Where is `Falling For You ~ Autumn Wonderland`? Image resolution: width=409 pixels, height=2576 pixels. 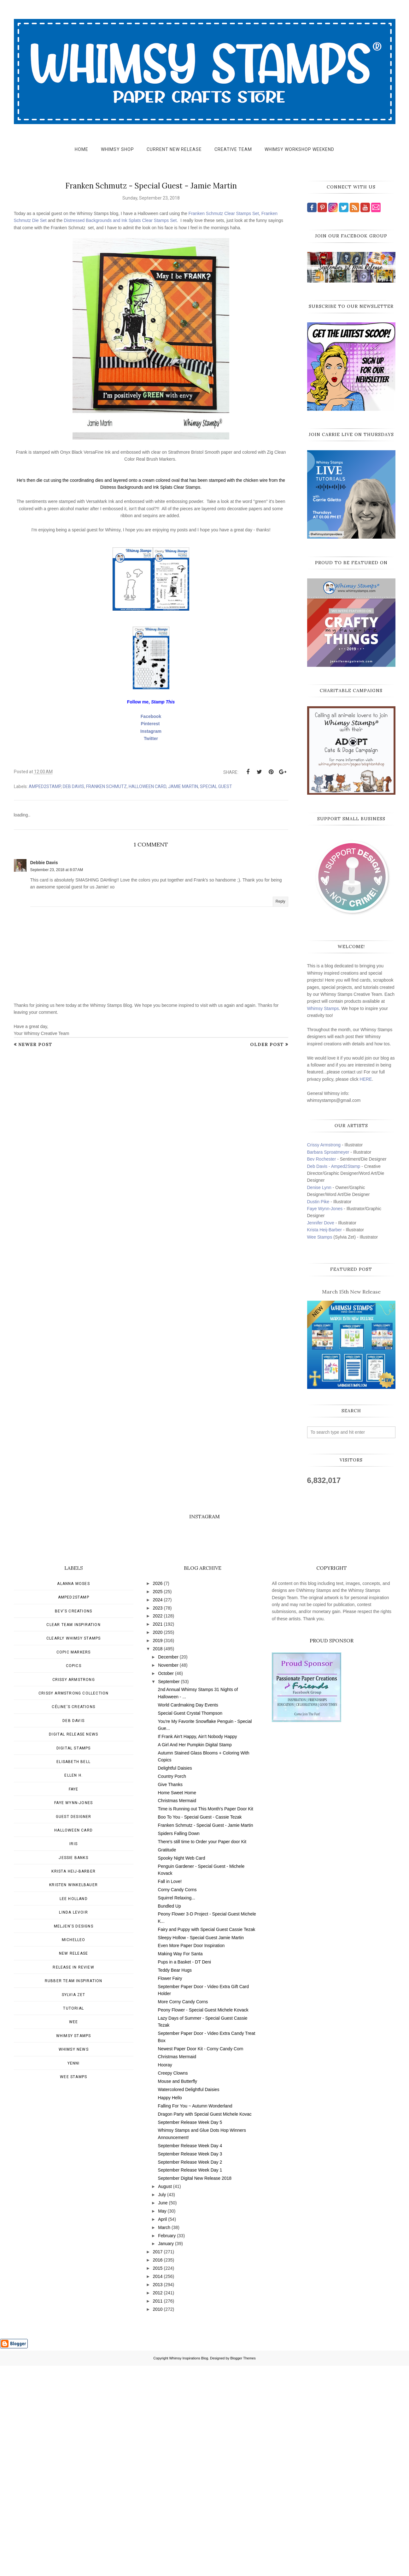
Falling For You ~ Autumn Wonderland is located at coordinates (195, 2316).